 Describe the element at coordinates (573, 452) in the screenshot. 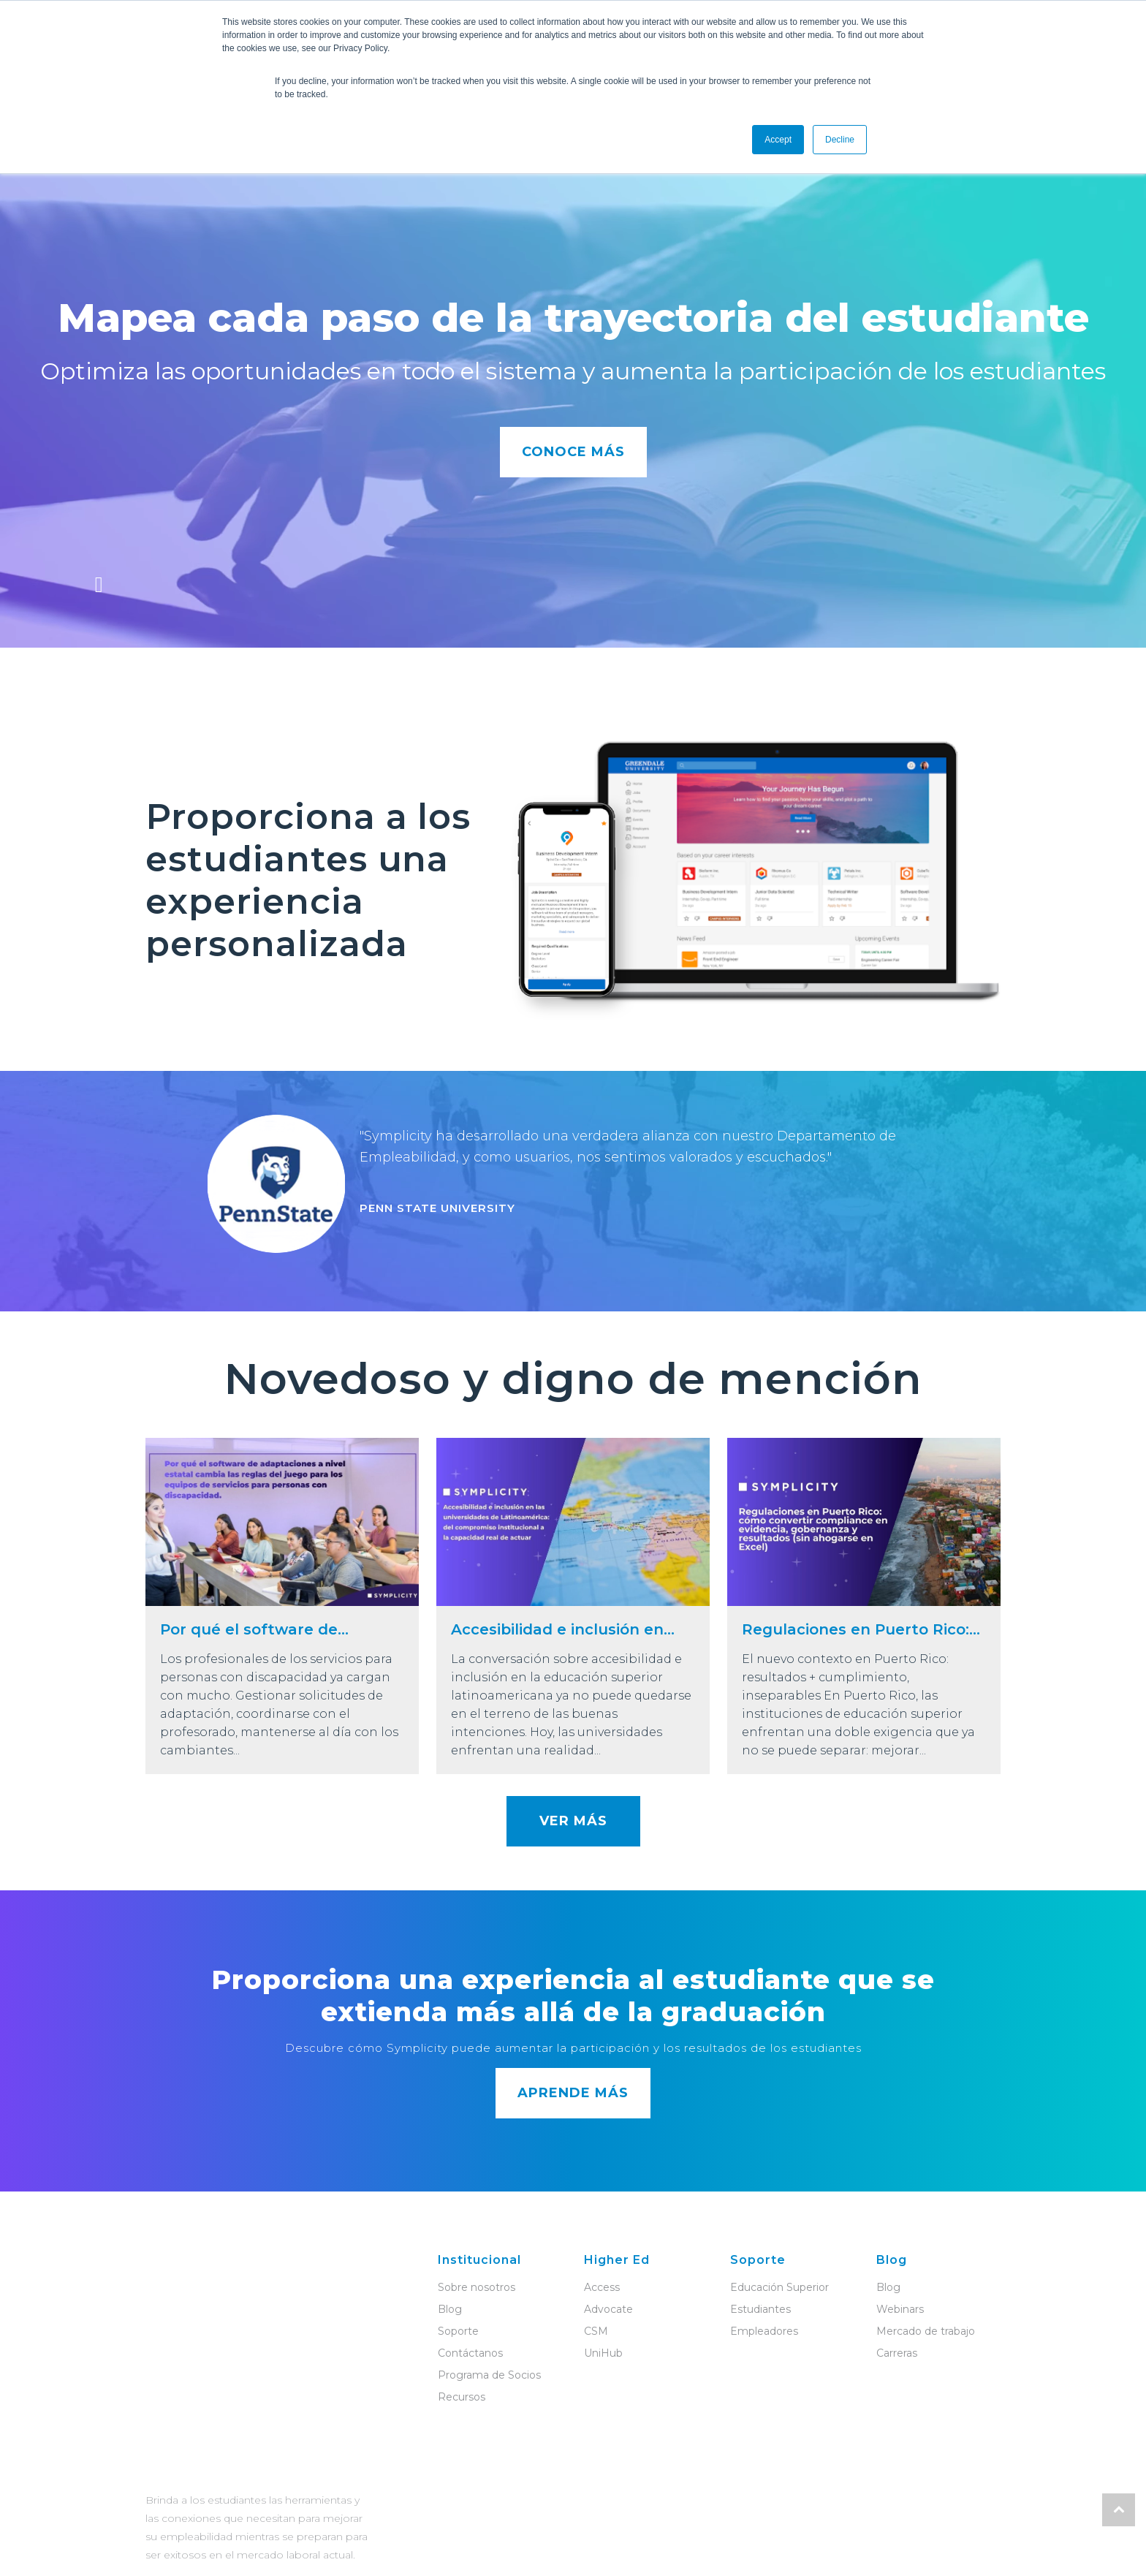

I see `CONOCE MÁS` at that location.